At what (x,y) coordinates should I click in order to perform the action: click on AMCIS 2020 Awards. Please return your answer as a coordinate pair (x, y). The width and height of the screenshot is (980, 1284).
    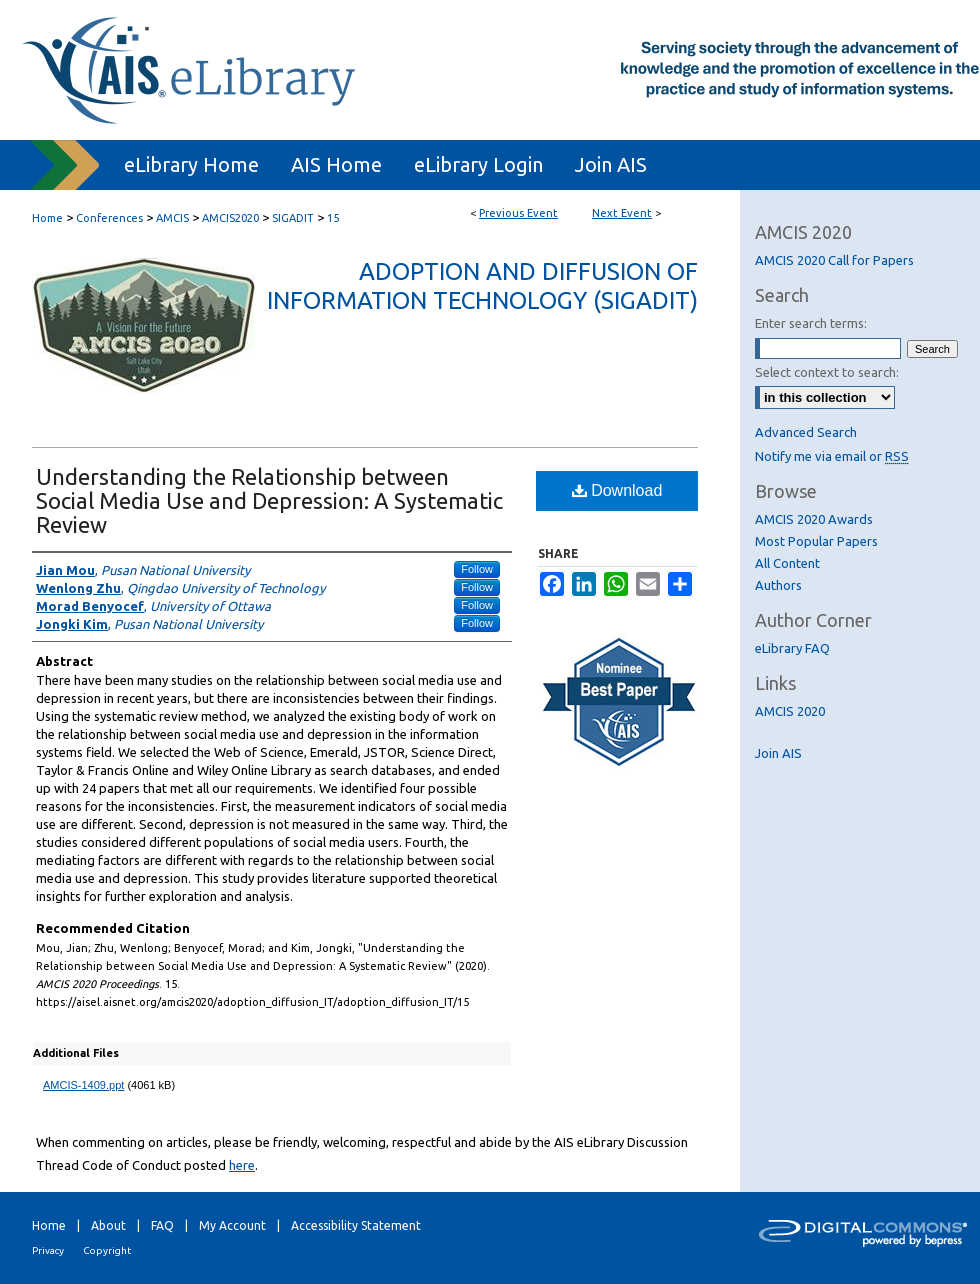
    Looking at the image, I should click on (814, 519).